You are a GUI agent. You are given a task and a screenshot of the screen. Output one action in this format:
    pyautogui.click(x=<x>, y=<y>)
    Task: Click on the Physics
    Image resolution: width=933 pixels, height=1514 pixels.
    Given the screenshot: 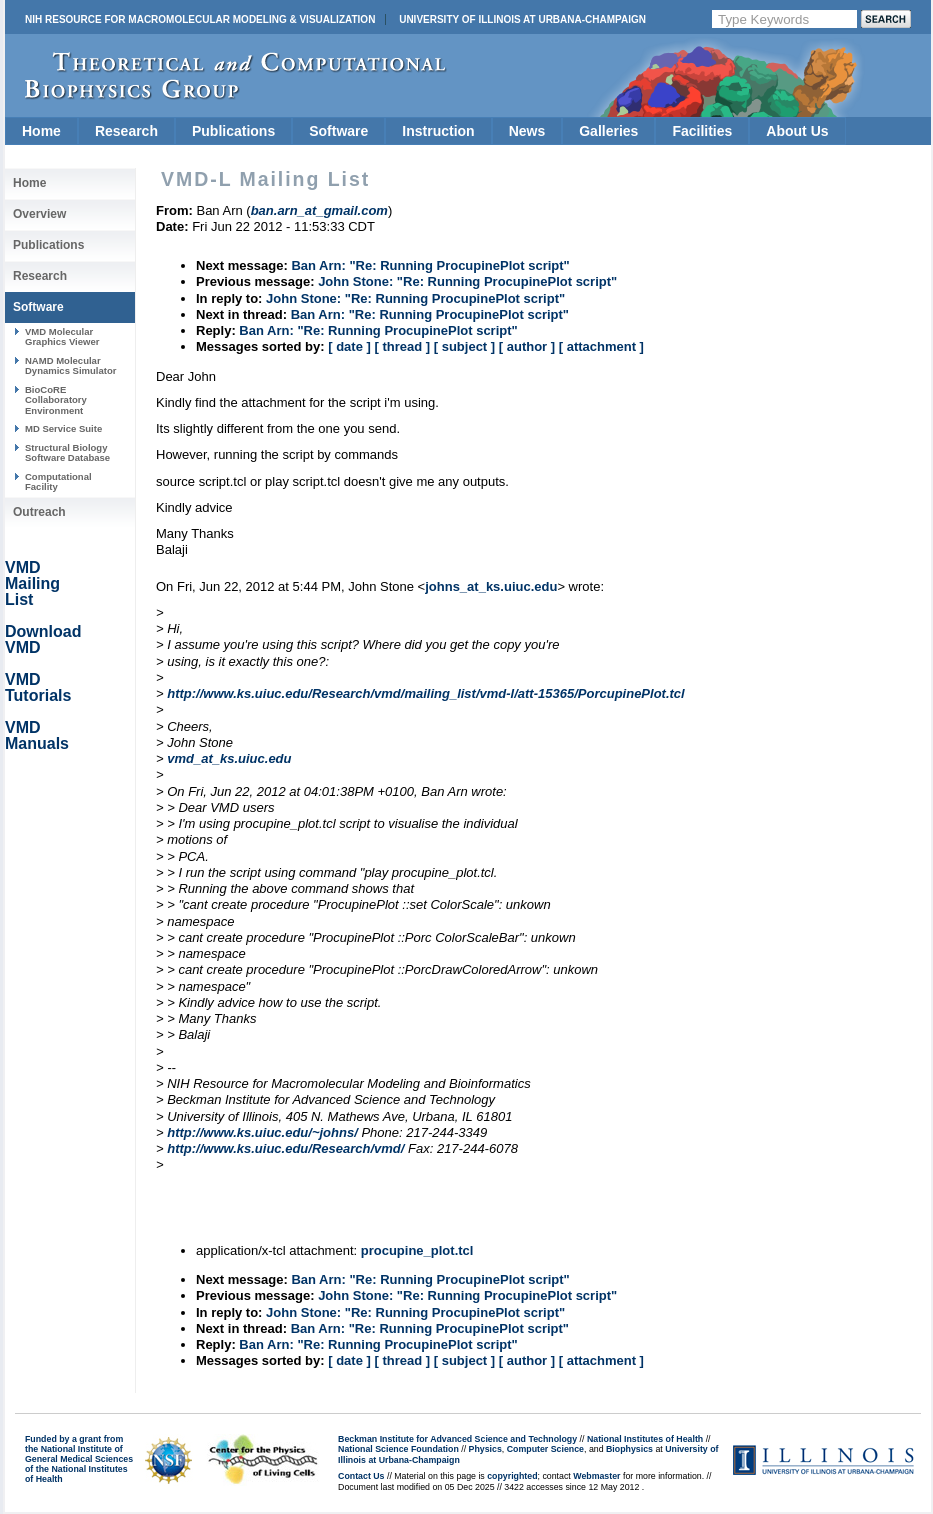 What is the action you would take?
    pyautogui.click(x=485, y=1449)
    